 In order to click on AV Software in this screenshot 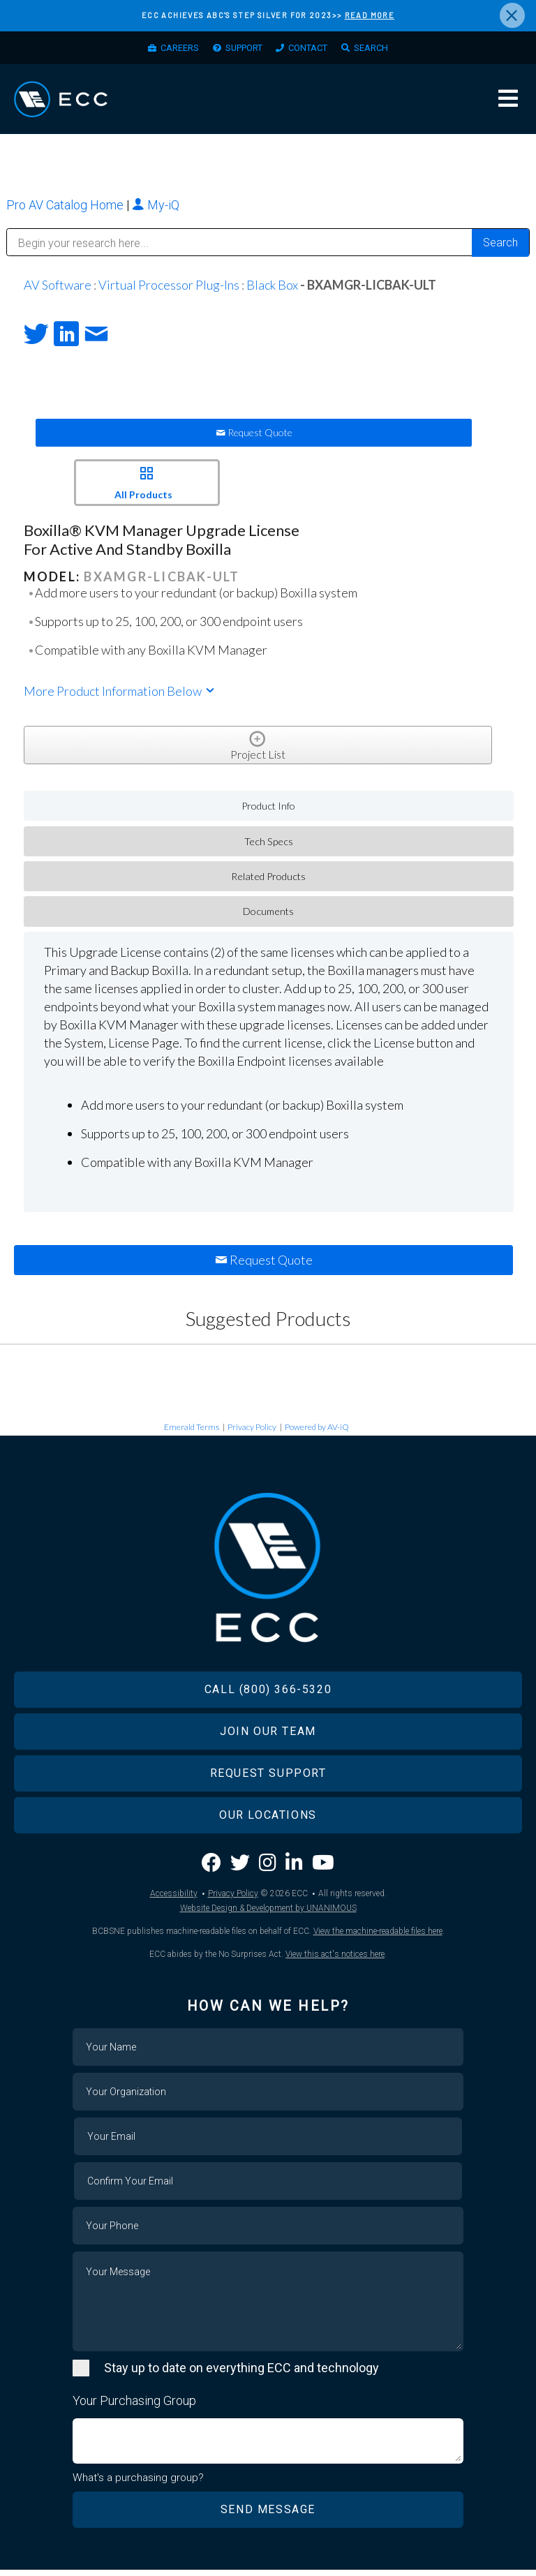, I will do `click(57, 290)`.